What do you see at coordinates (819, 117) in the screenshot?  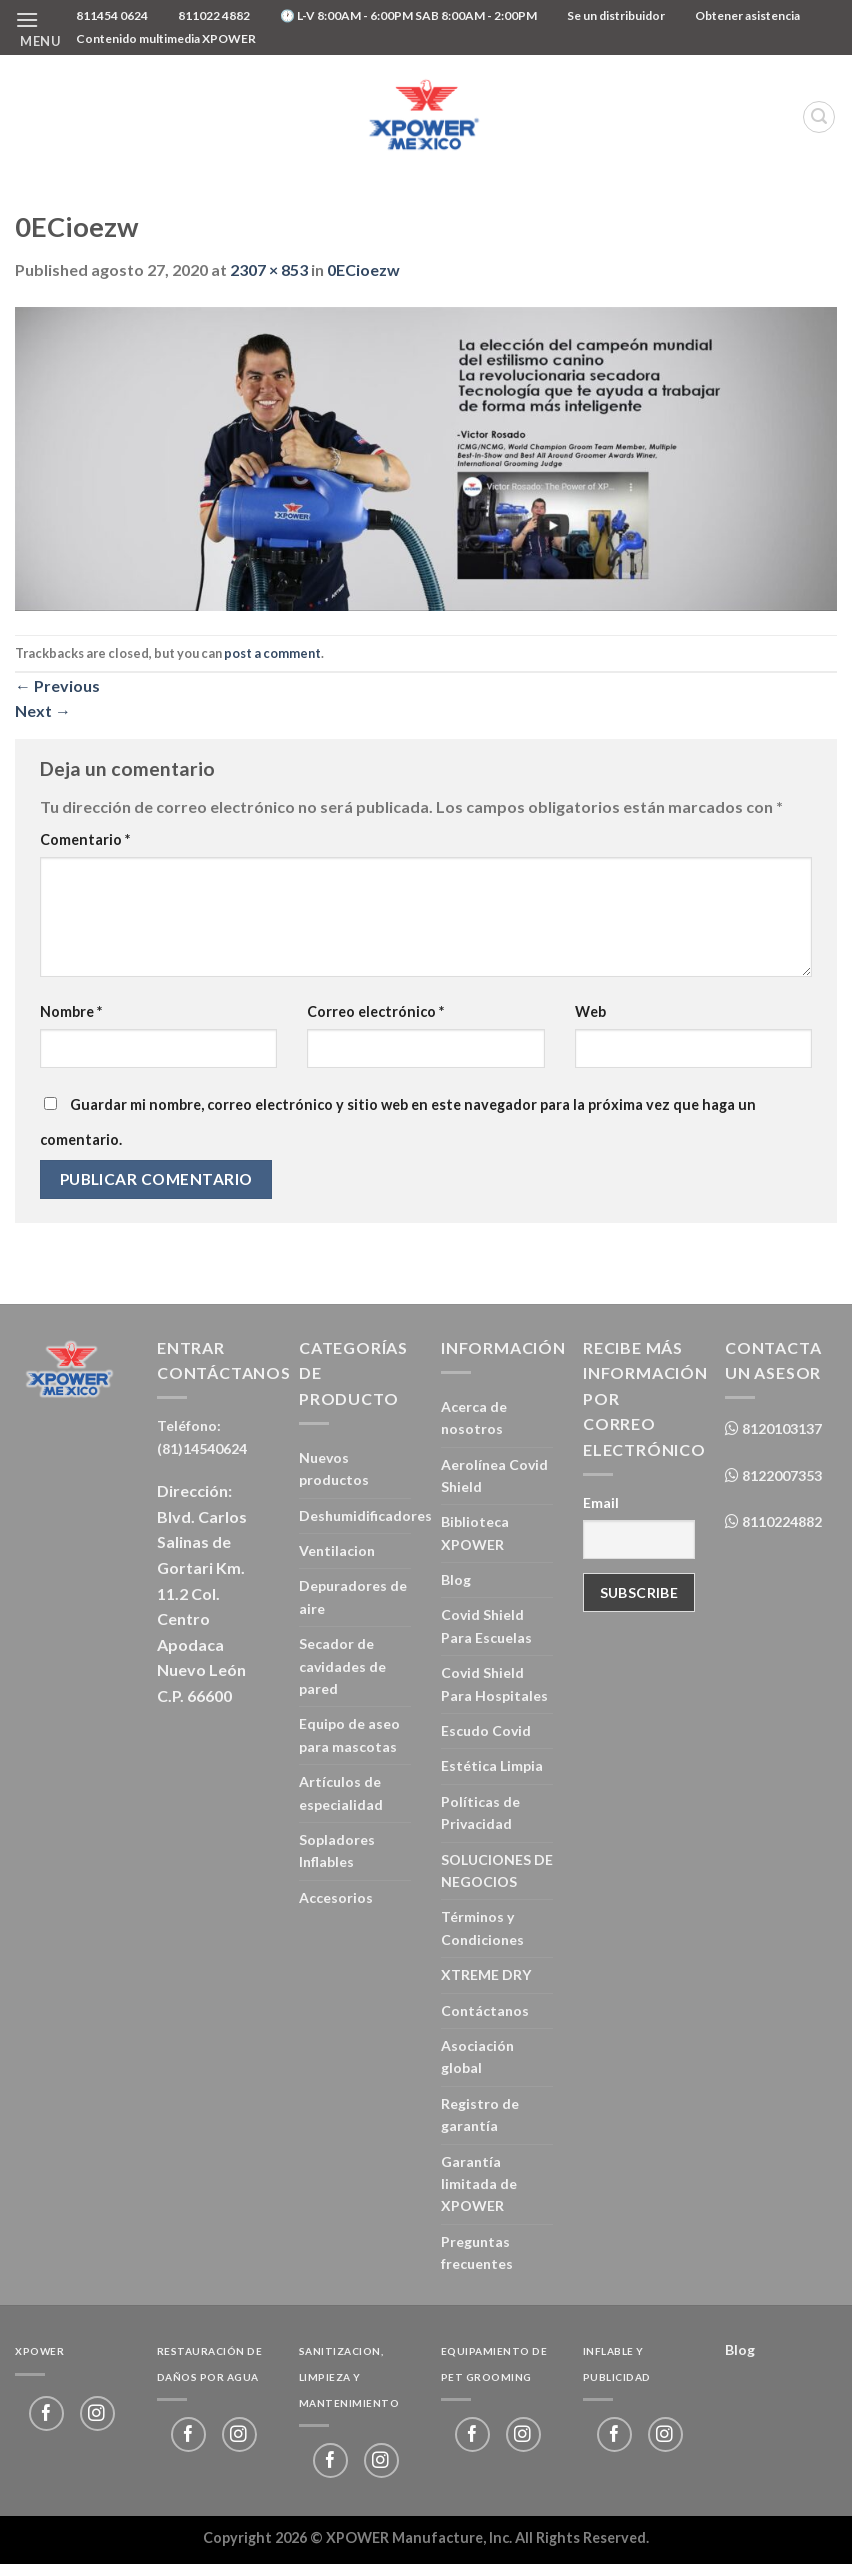 I see `[Buscar]` at bounding box center [819, 117].